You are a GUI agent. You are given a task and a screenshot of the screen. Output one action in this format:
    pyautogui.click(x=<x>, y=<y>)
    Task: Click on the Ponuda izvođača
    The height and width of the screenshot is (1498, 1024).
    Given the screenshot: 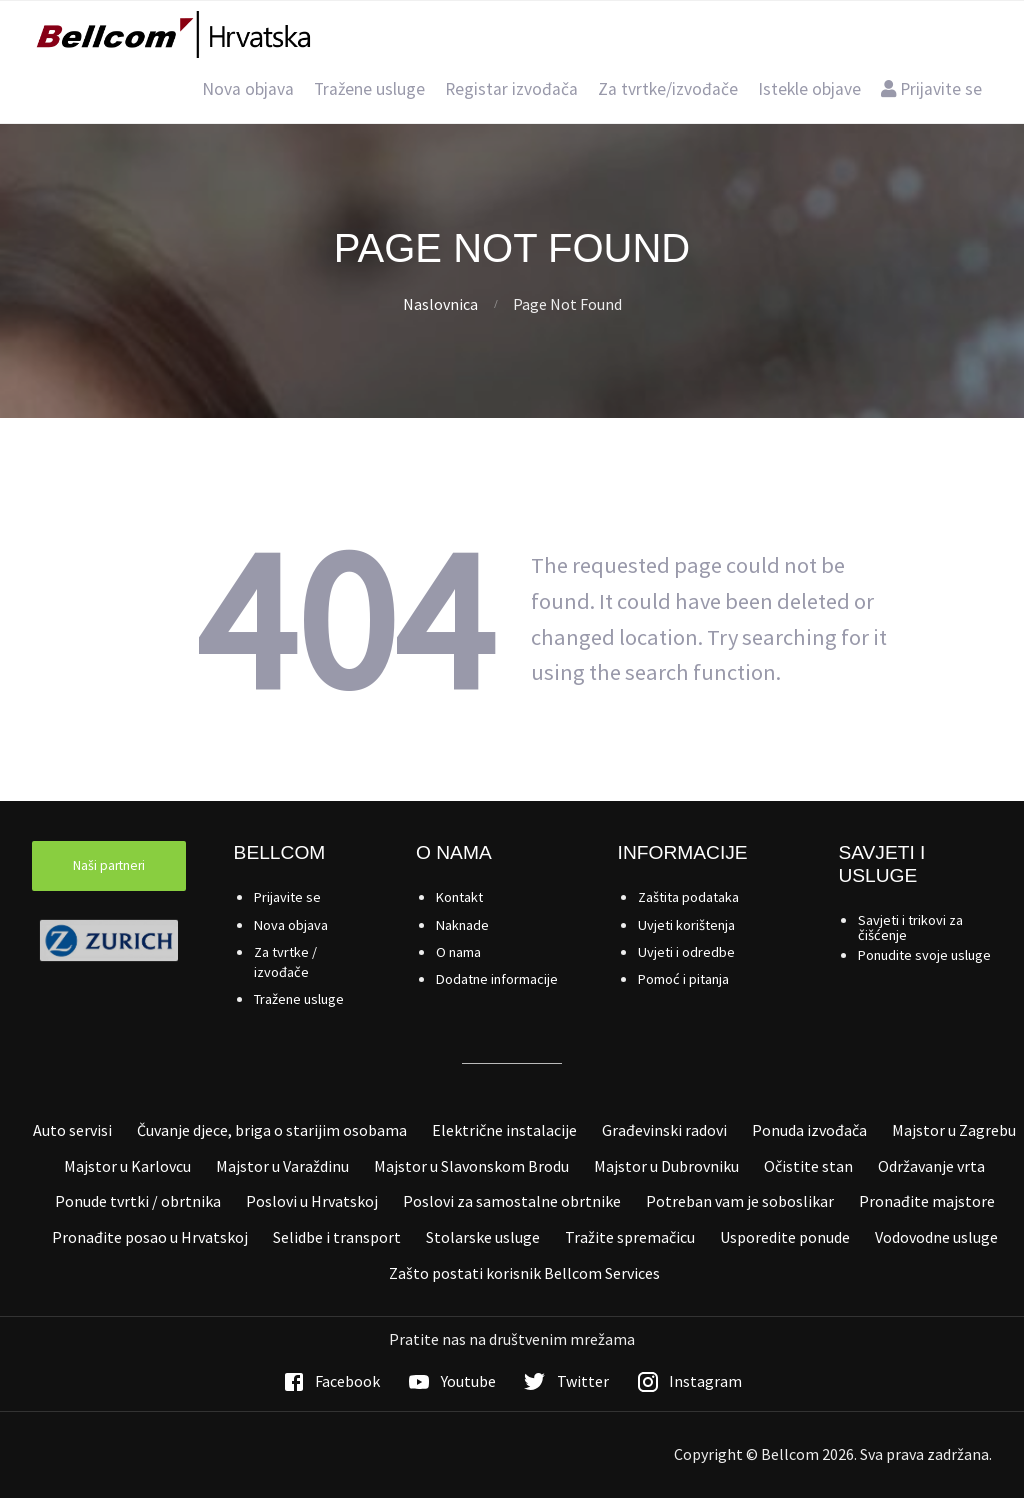 What is the action you would take?
    pyautogui.click(x=809, y=1130)
    